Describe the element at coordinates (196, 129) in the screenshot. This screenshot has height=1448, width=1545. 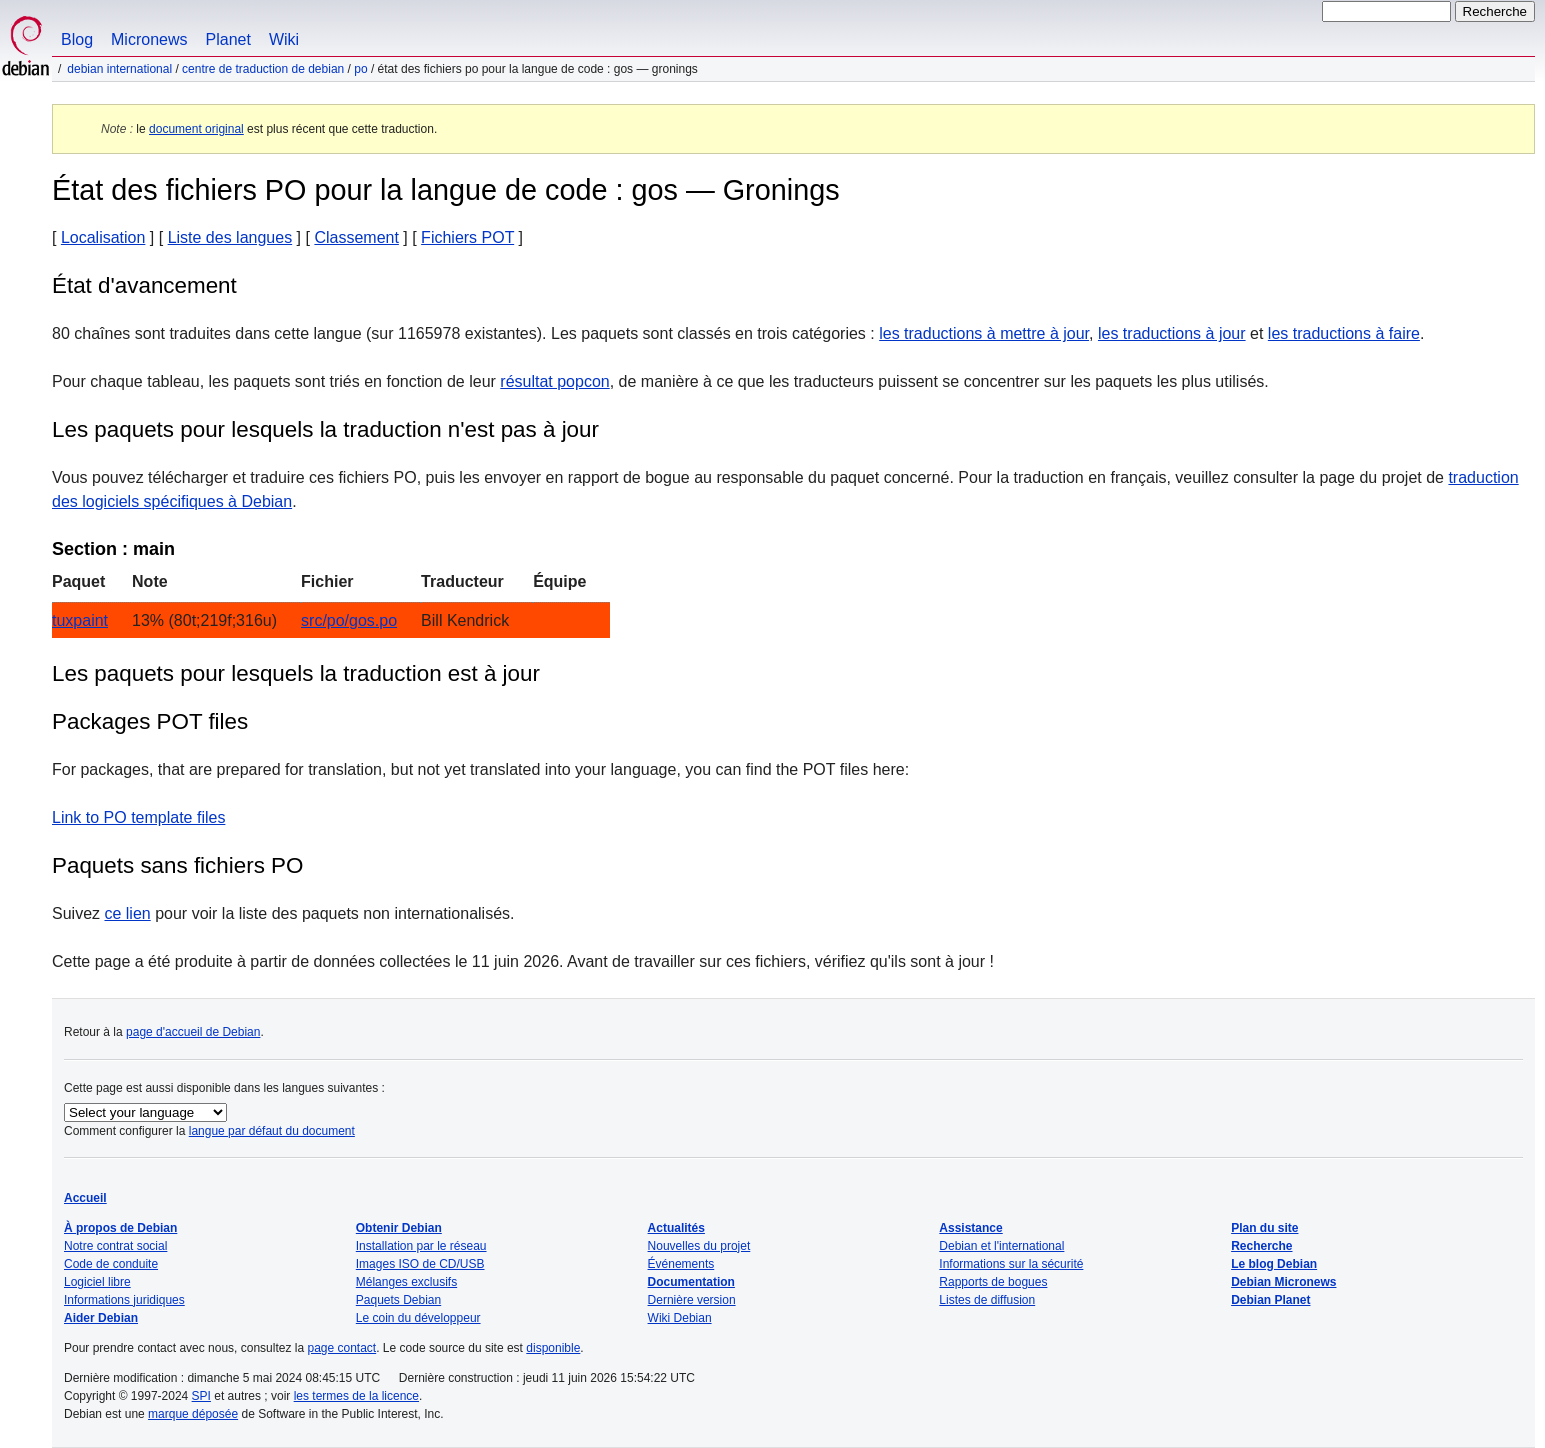
I see `document original` at that location.